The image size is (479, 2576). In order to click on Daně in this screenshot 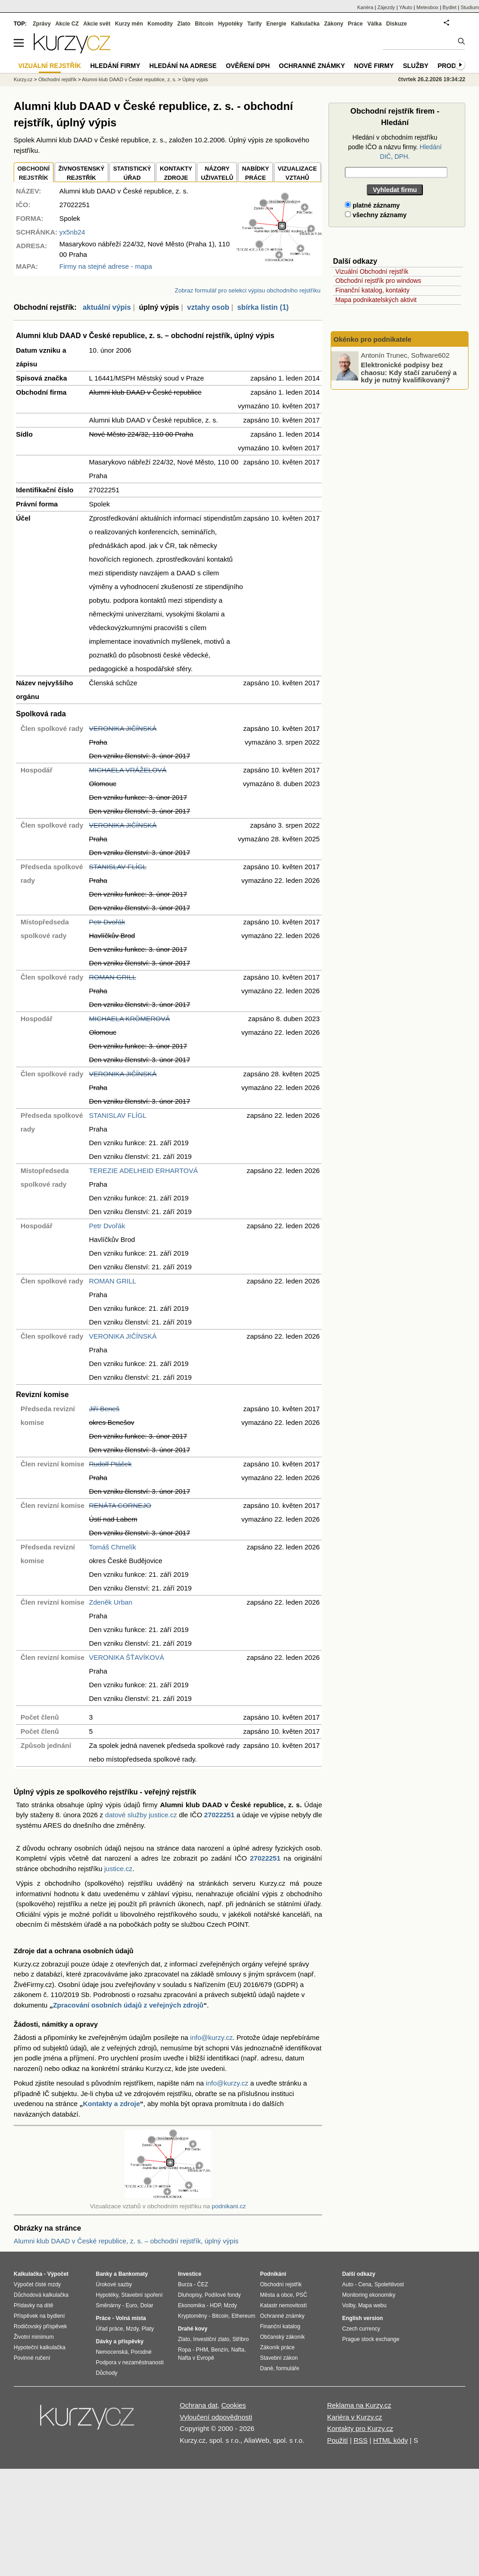, I will do `click(266, 2368)`.